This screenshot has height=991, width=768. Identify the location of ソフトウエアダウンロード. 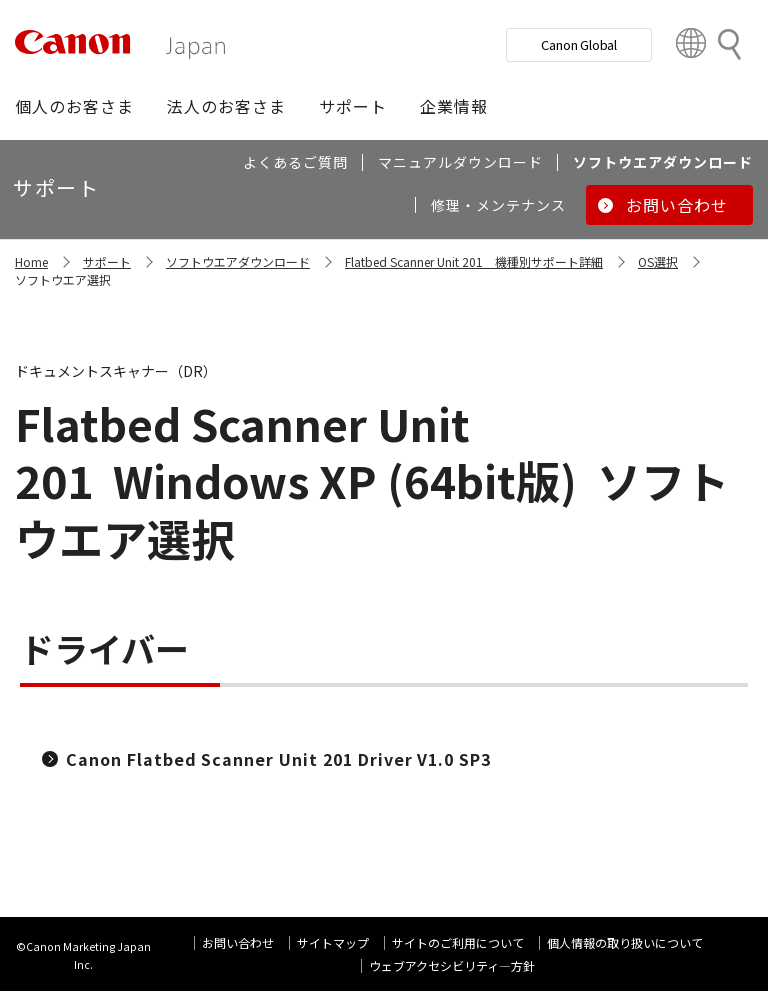
(238, 261).